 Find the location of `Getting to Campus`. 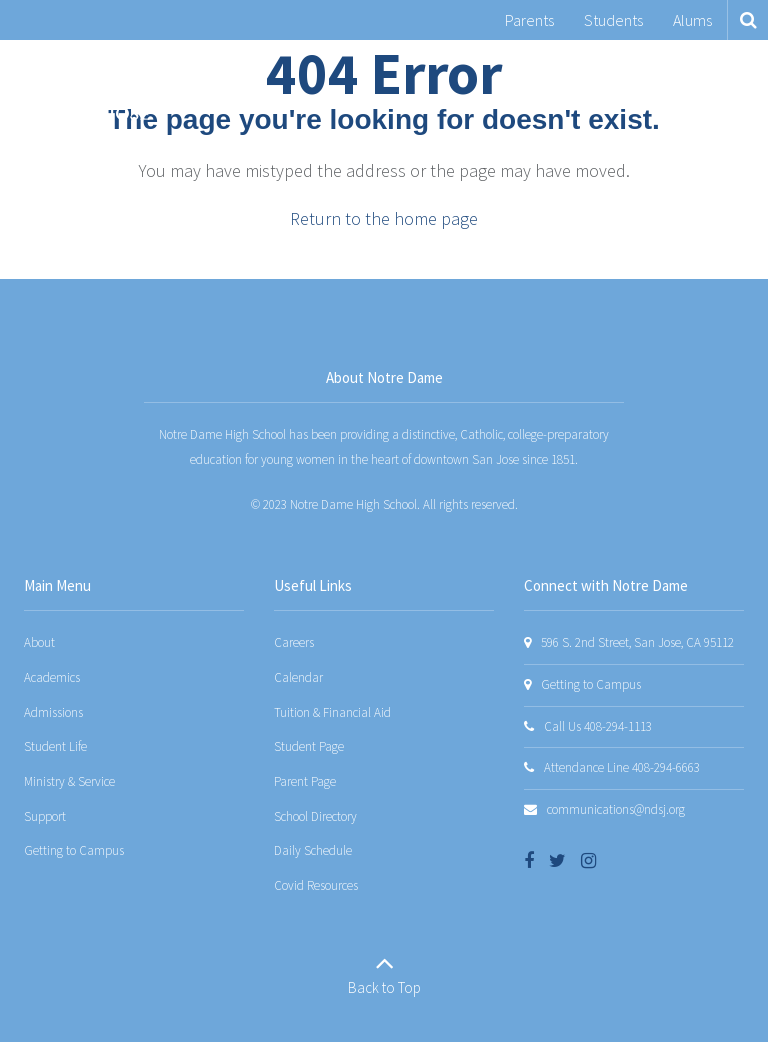

Getting to Campus is located at coordinates (74, 850).